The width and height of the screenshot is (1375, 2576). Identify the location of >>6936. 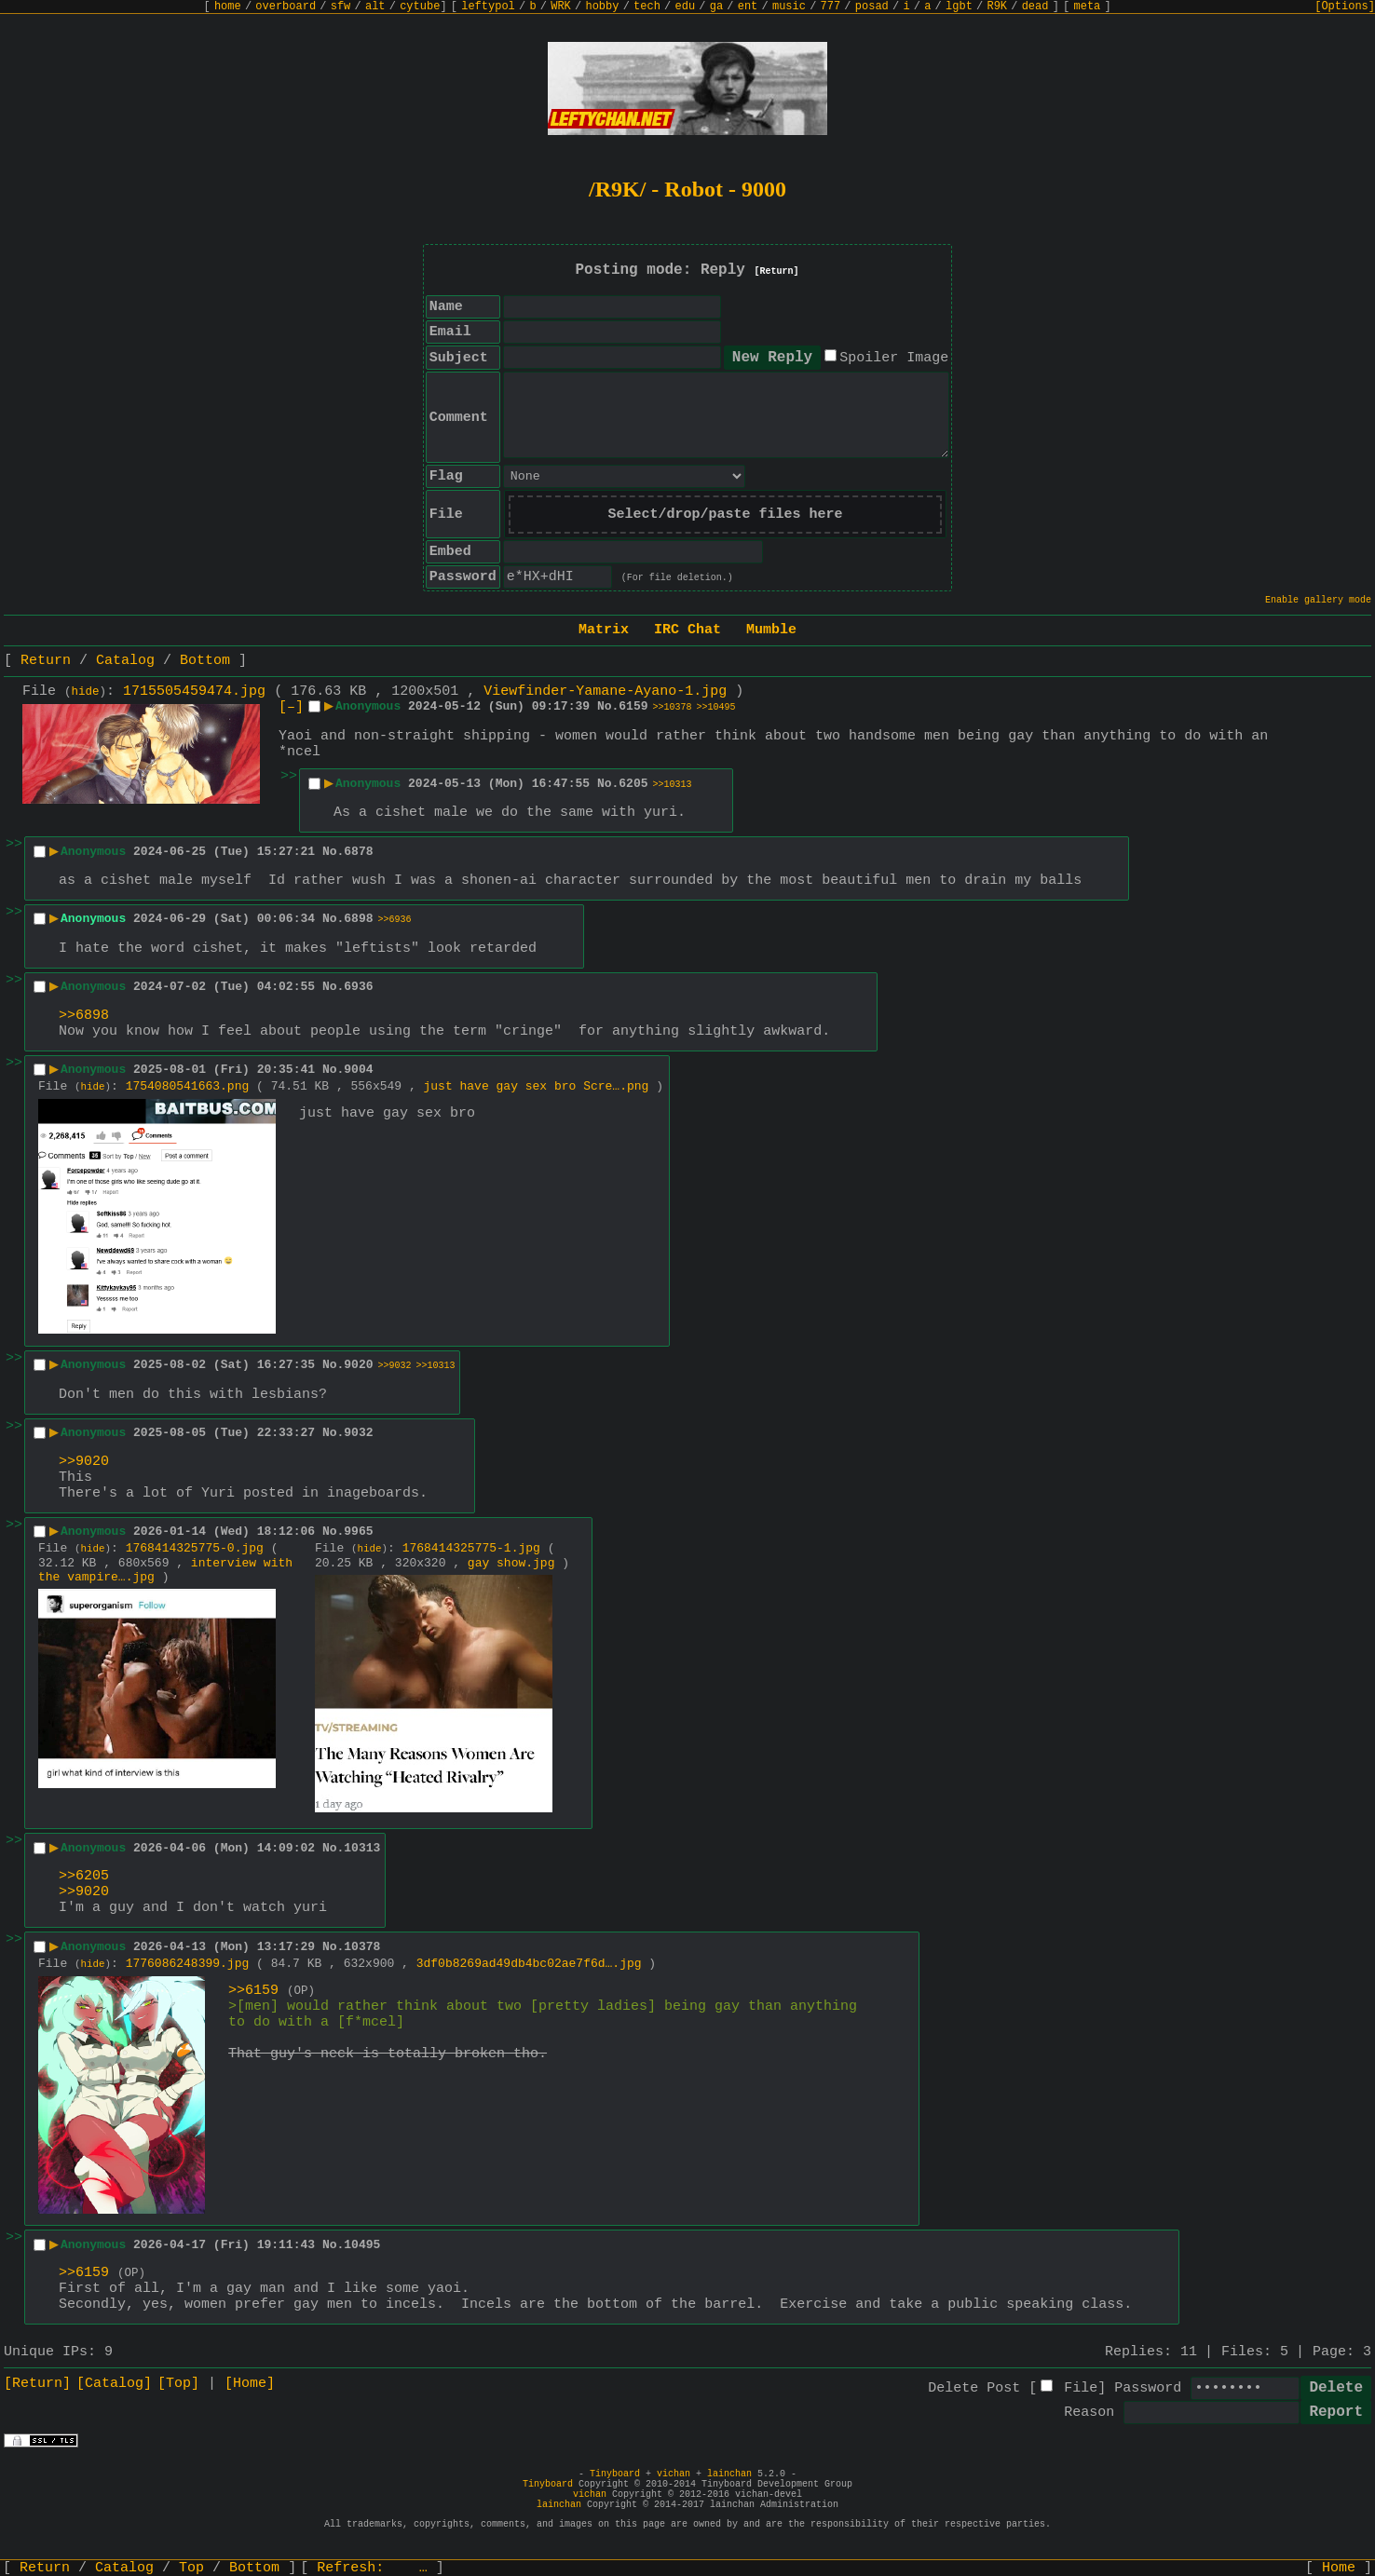
(395, 920).